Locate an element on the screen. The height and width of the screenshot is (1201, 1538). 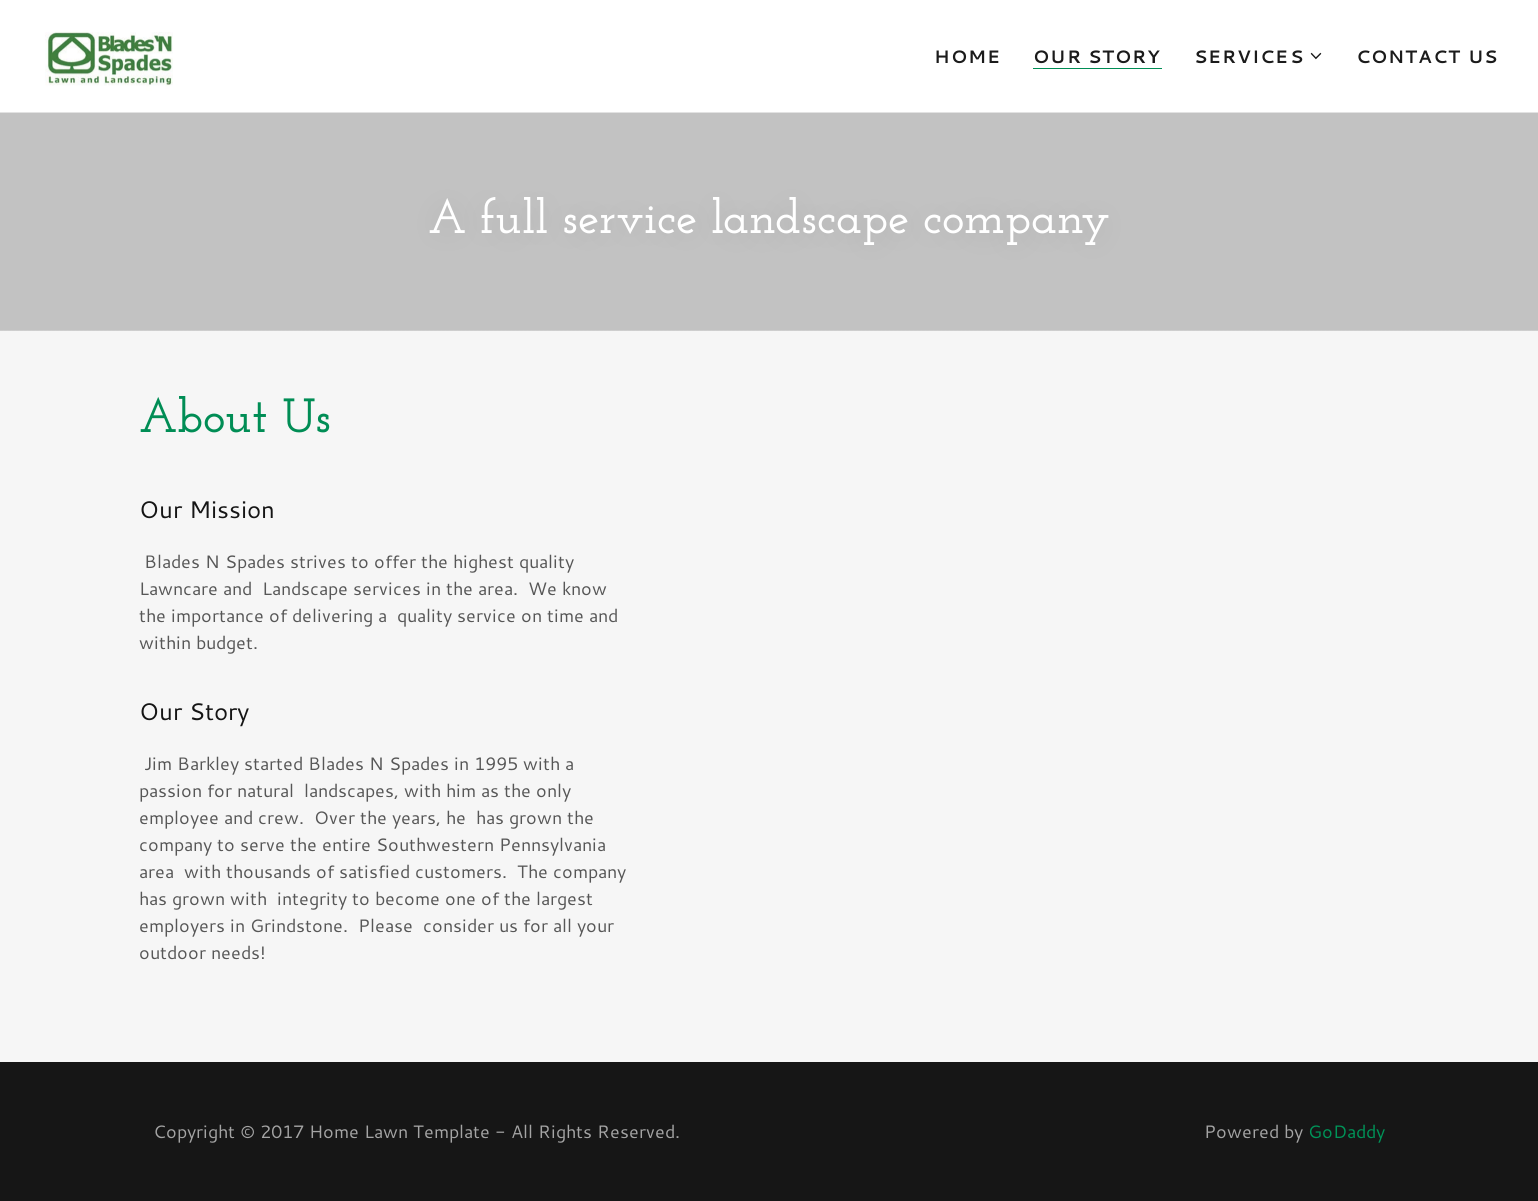
[button] is located at coordinates (1259, 56).